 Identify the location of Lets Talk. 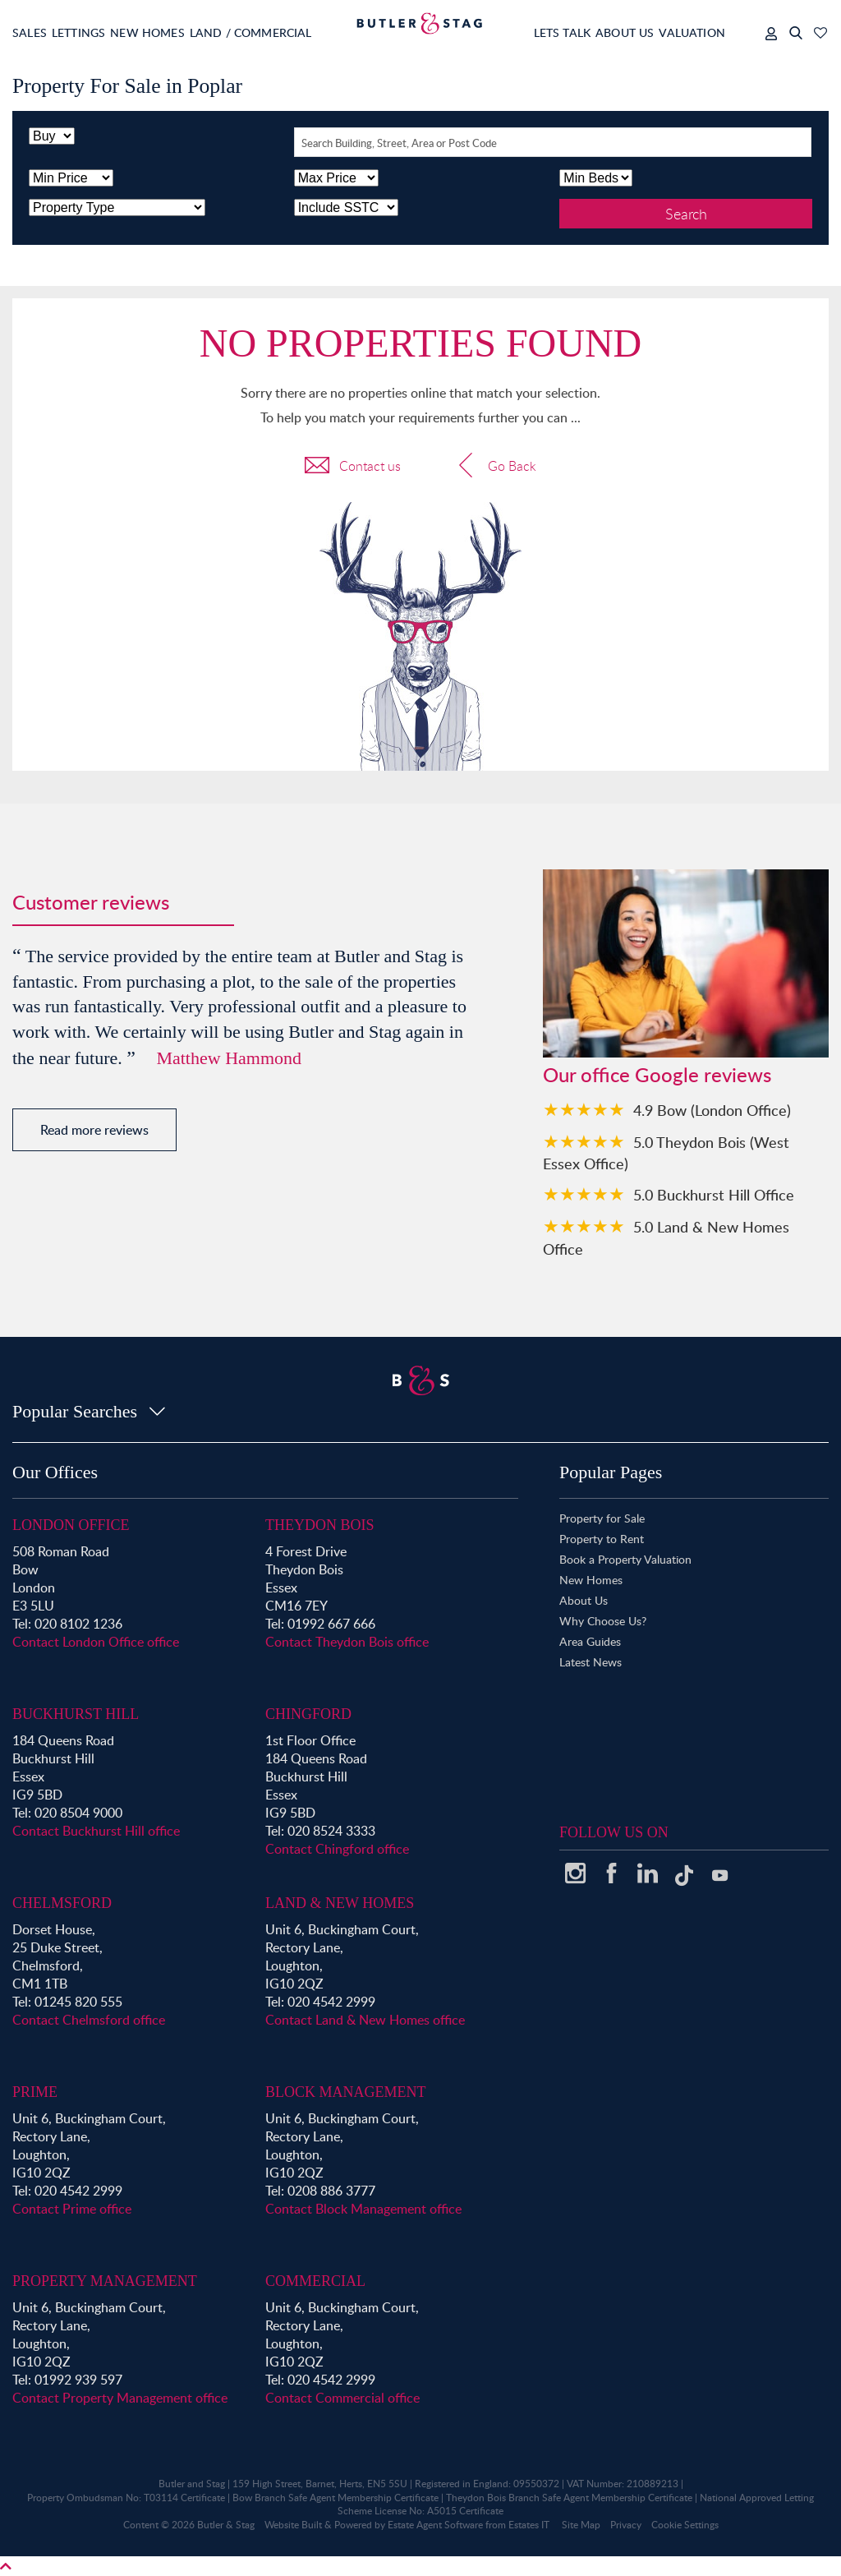
(527, 32).